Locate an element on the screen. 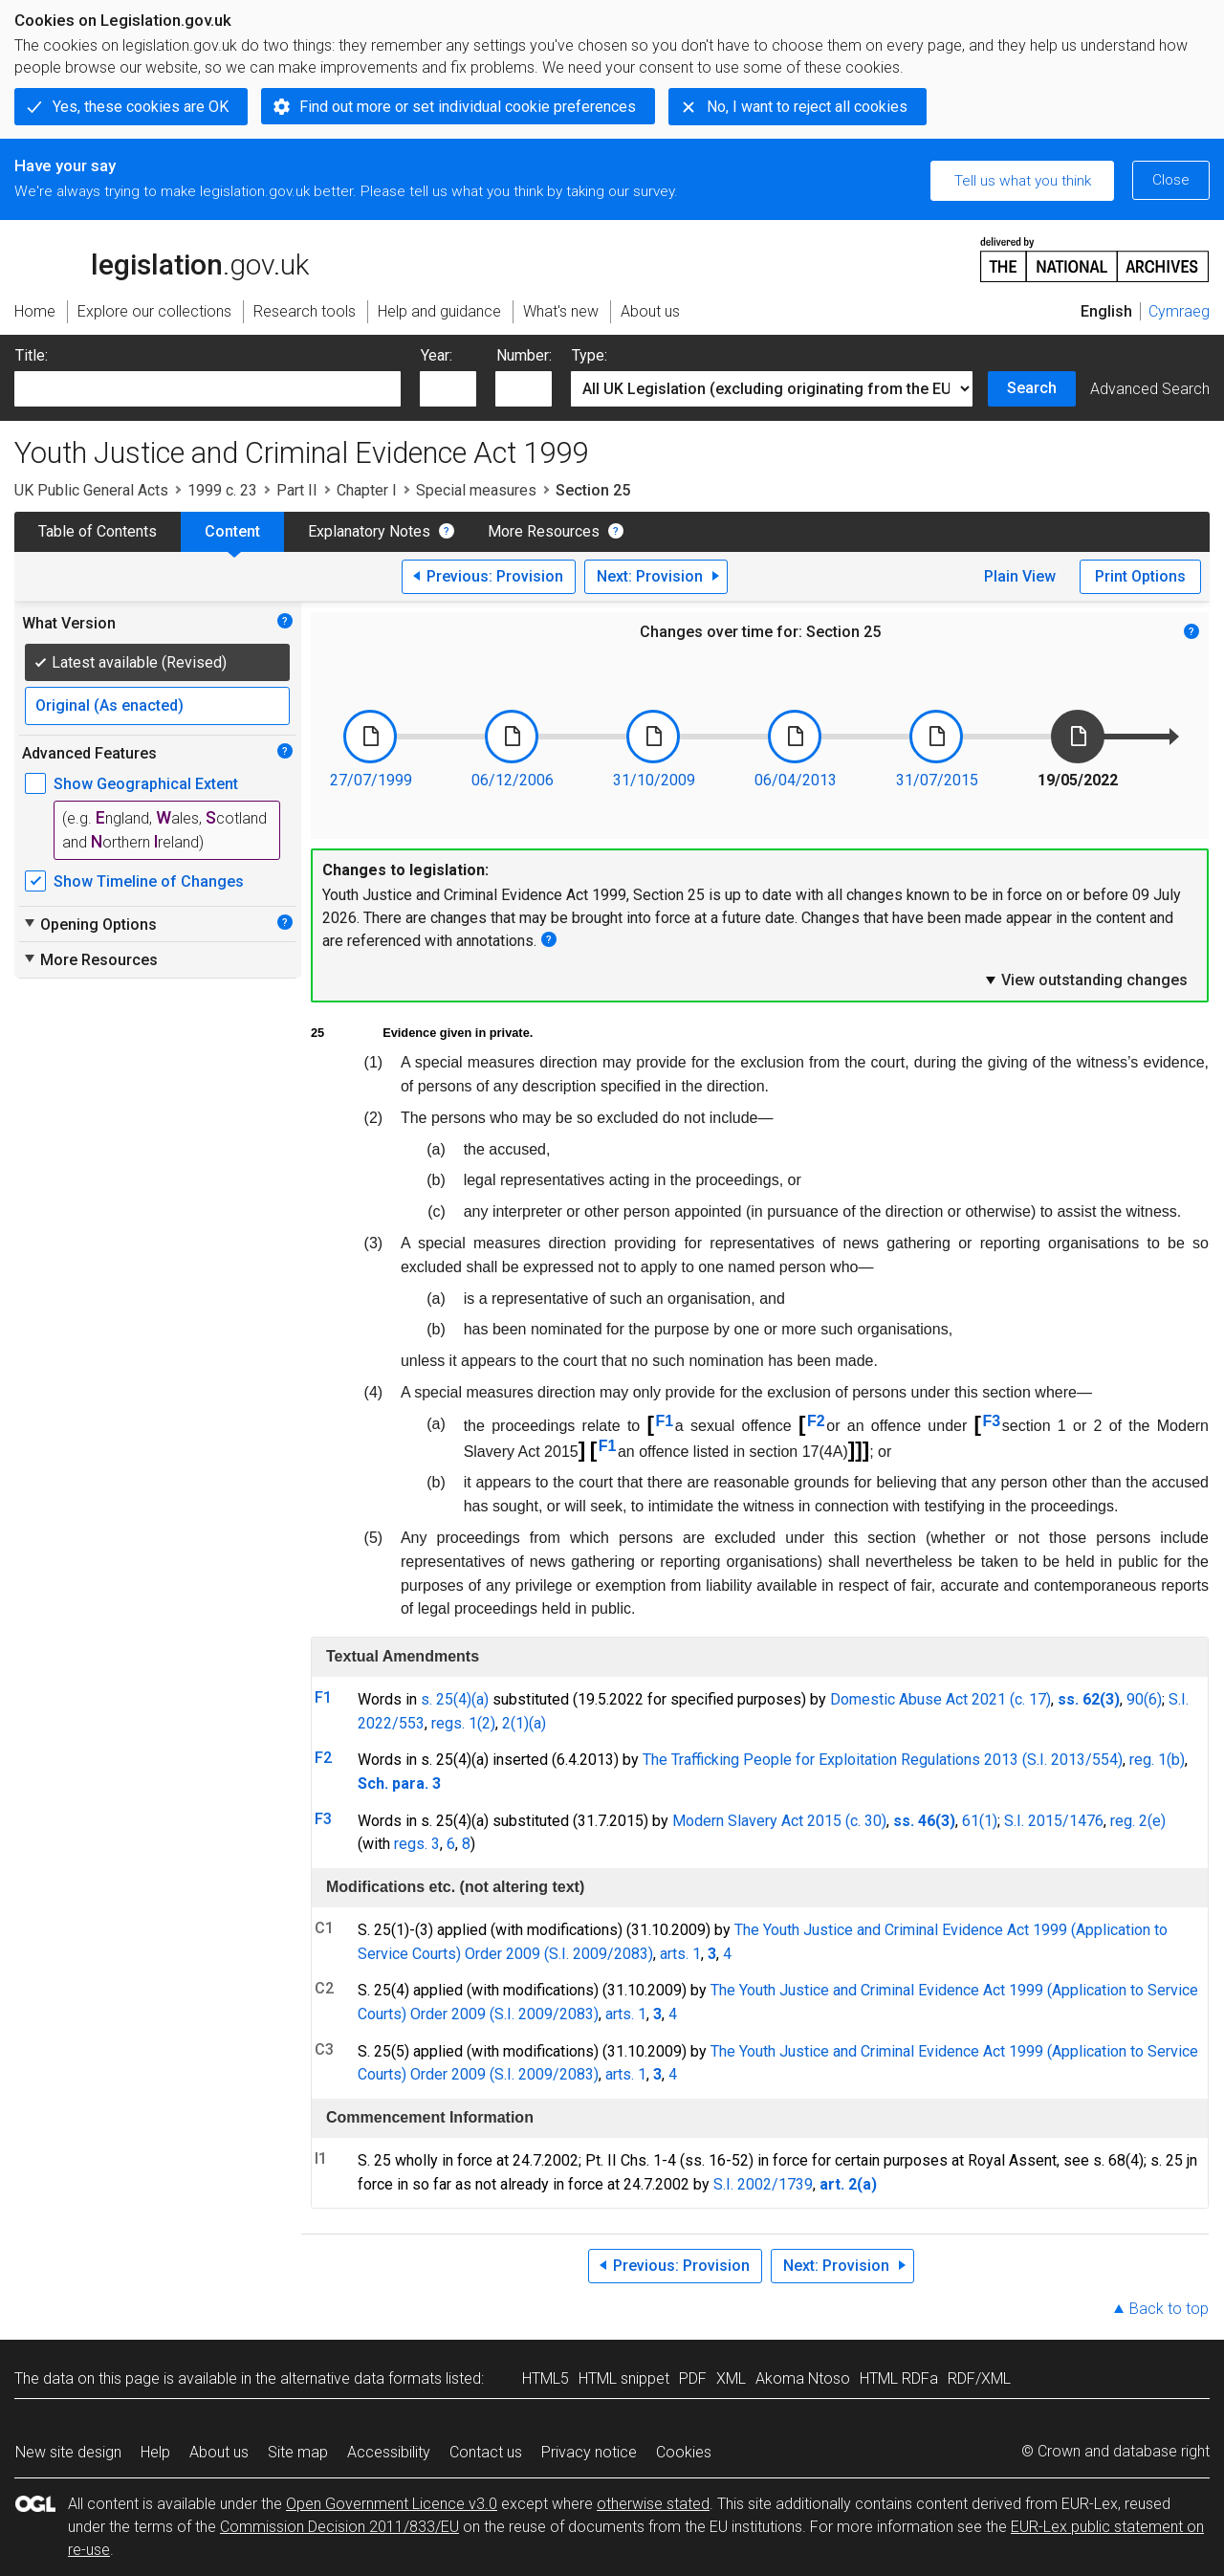  2(1)(a) is located at coordinates (524, 1723).